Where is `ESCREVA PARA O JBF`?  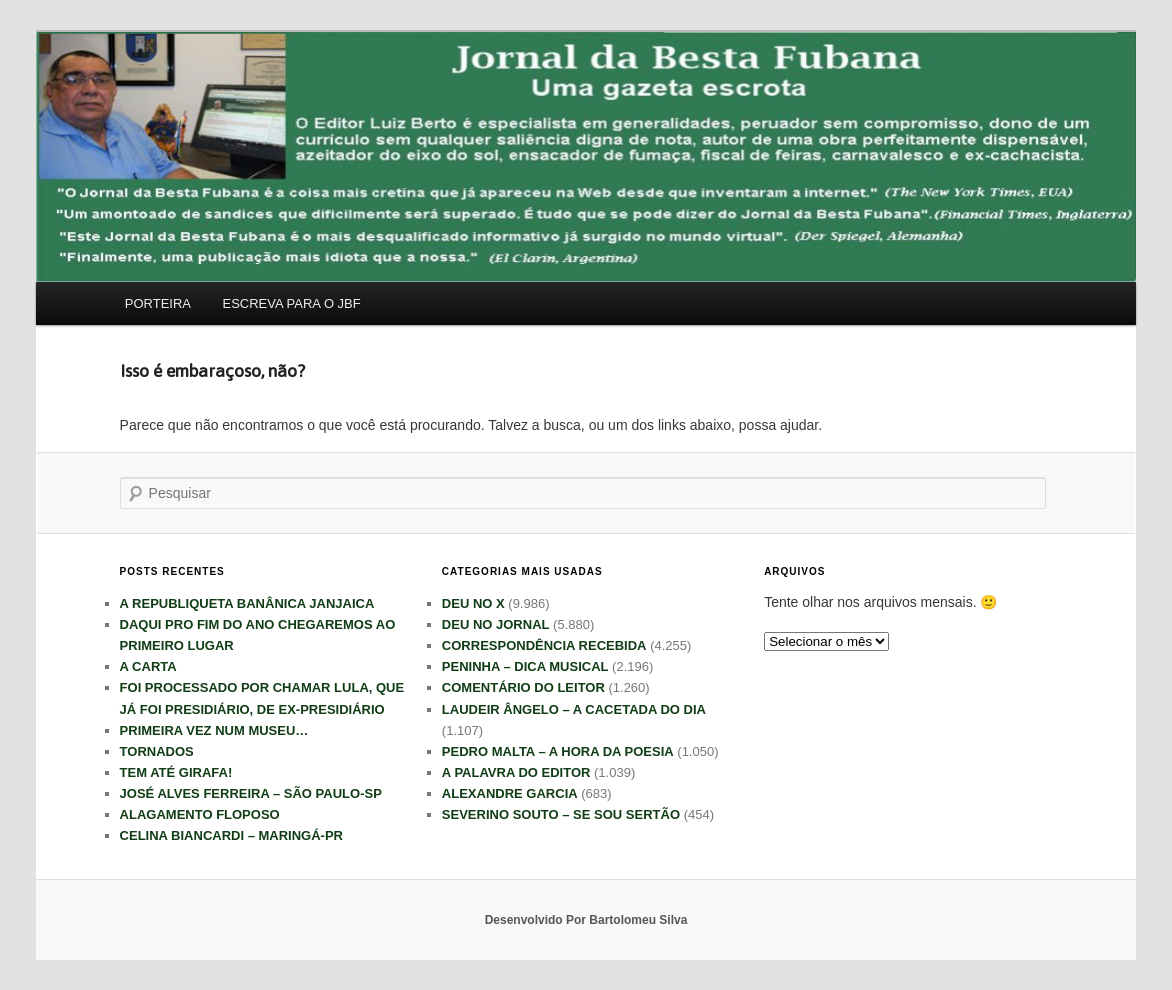 ESCREVA PARA O JBF is located at coordinates (292, 303).